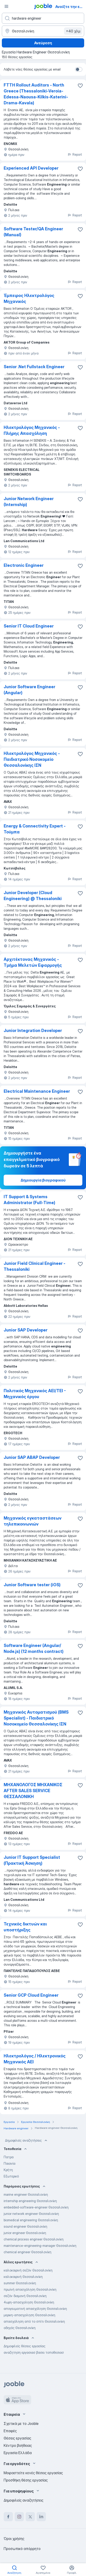 The width and height of the screenshot is (86, 2576). I want to click on Senior .Net Fullstack Engineer, so click(34, 366).